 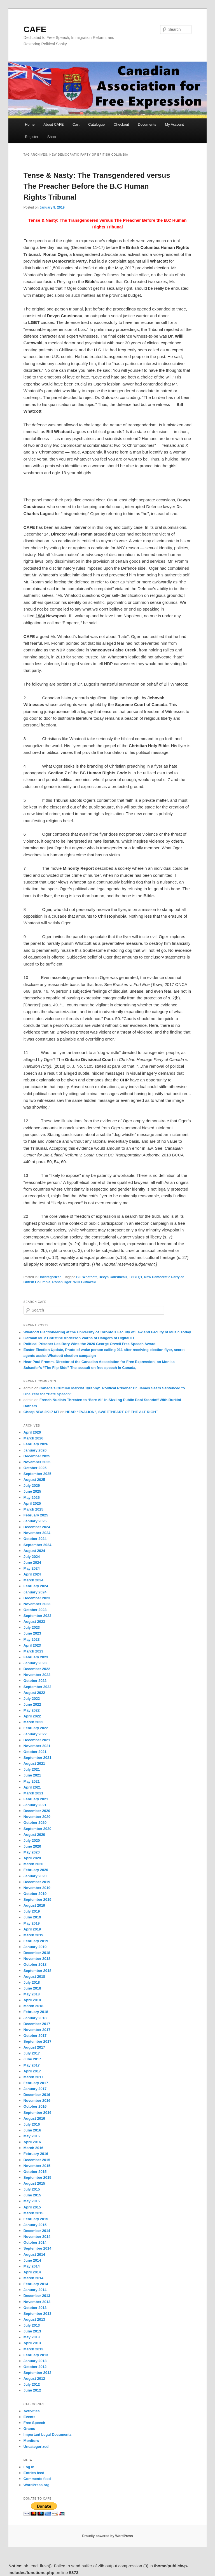 I want to click on October 2019, so click(x=35, y=1894).